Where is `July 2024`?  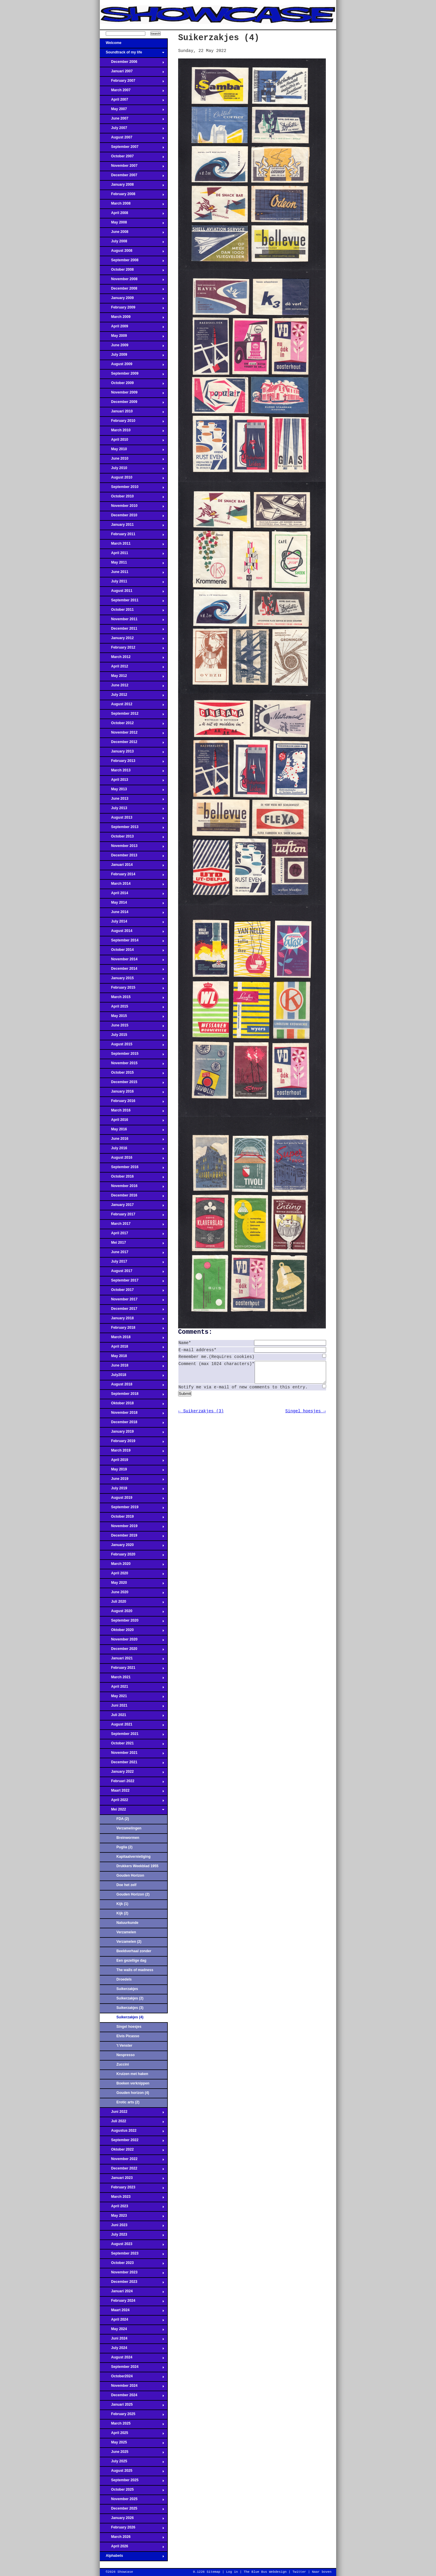
July 2024 is located at coordinates (132, 2349).